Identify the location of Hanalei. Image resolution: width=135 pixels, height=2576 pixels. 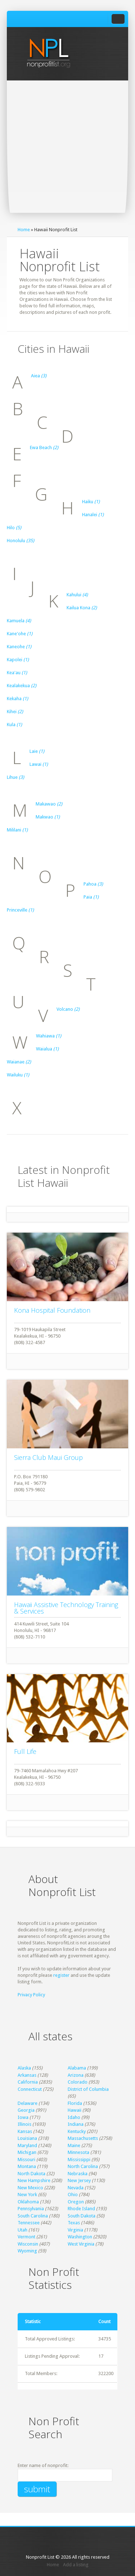
(93, 514).